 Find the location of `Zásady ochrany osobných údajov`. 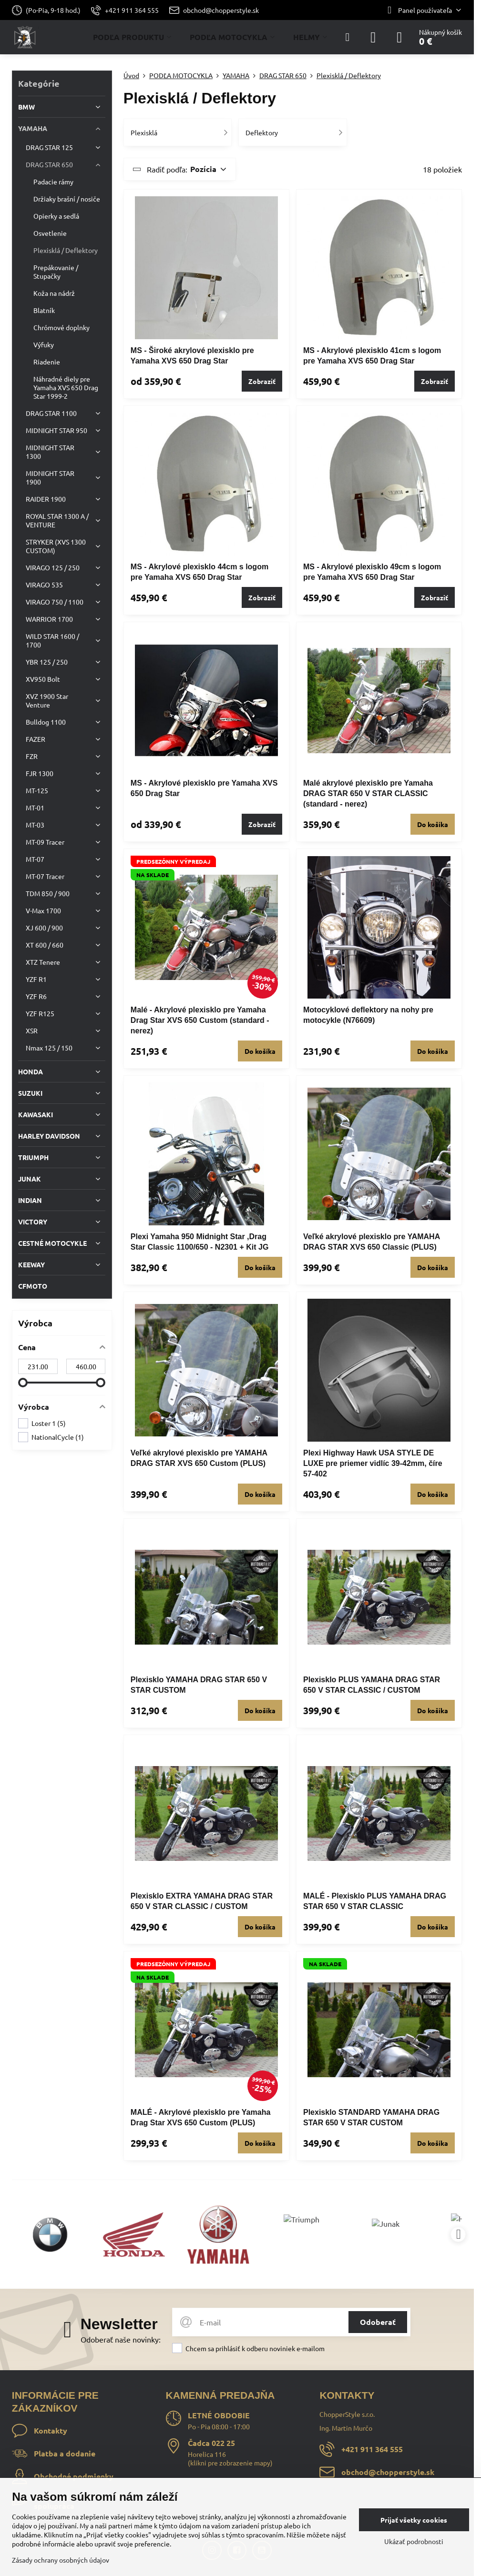

Zásady ochrany osobných údajov is located at coordinates (60, 2560).